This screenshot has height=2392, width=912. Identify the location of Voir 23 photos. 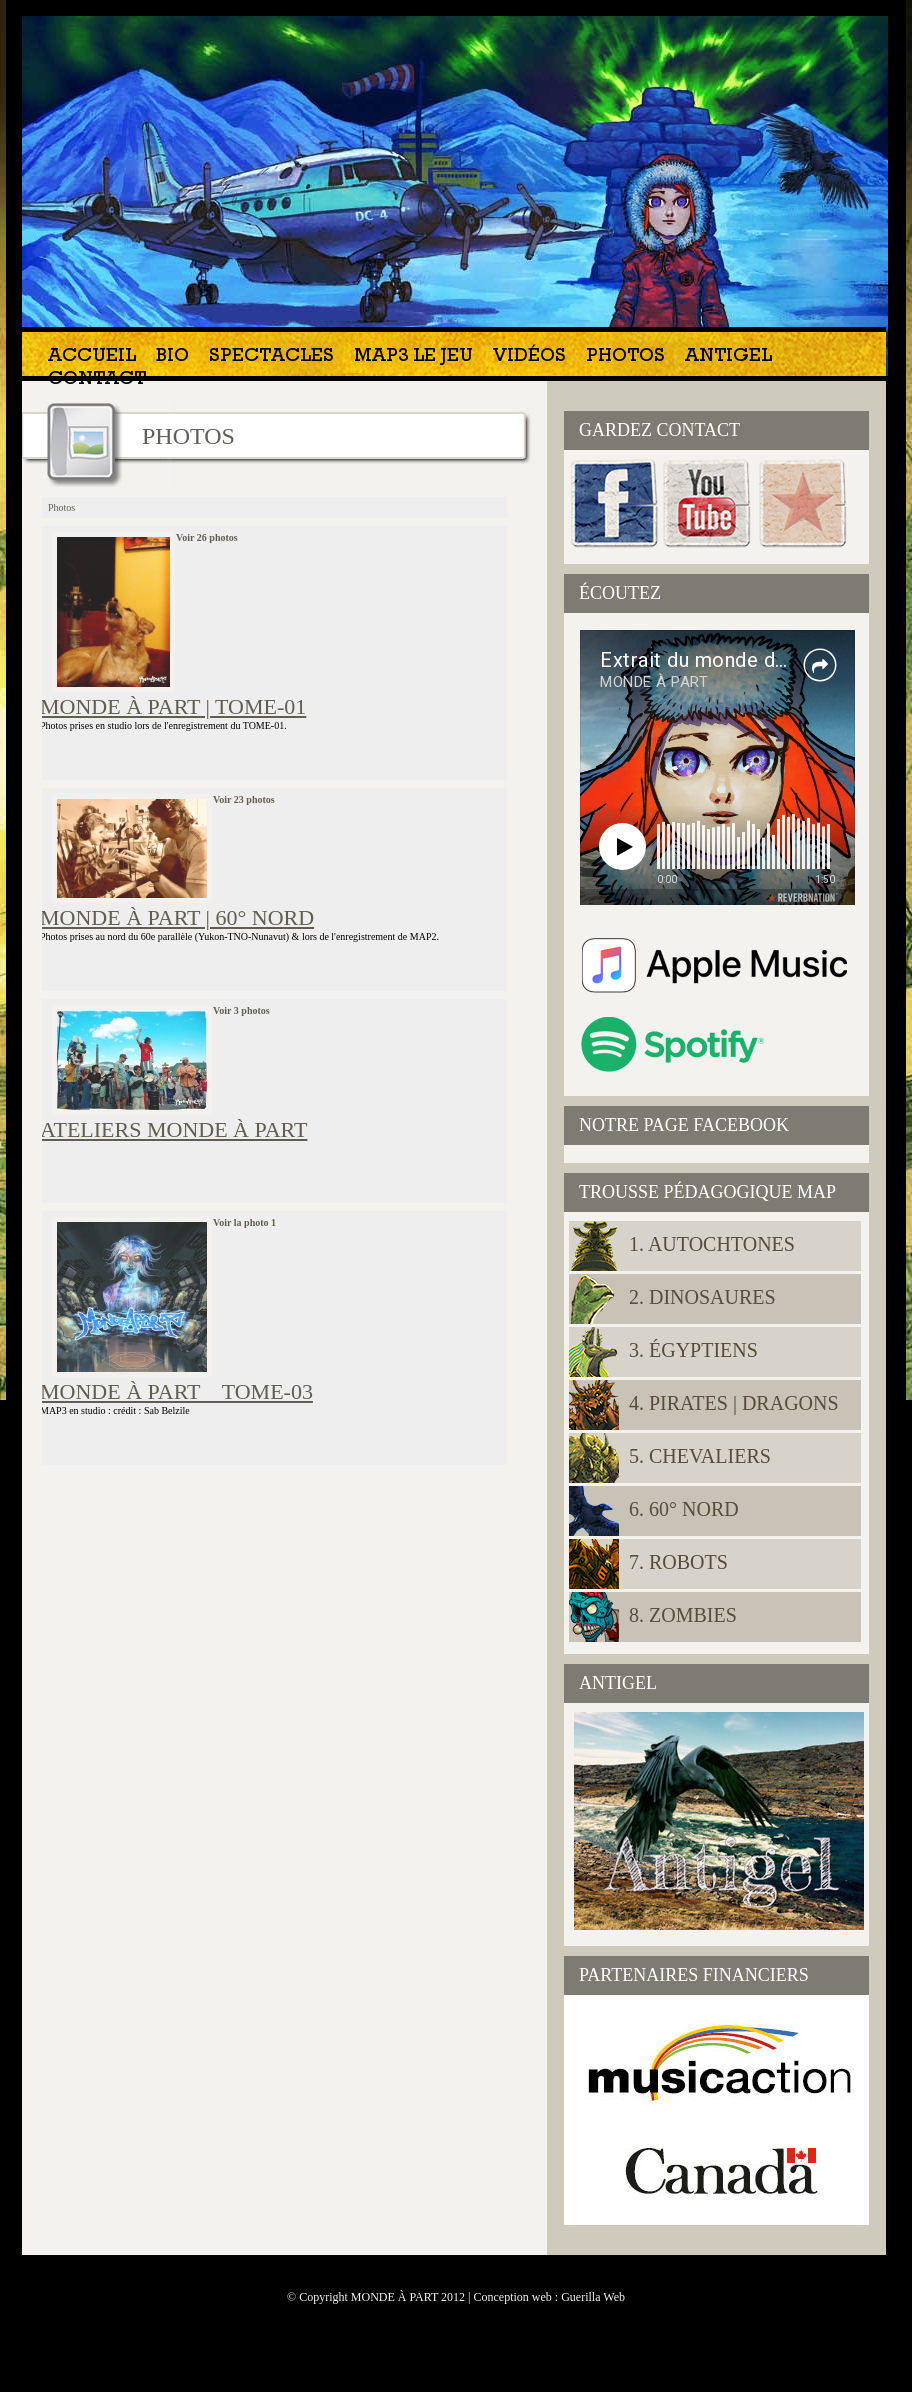
(244, 799).